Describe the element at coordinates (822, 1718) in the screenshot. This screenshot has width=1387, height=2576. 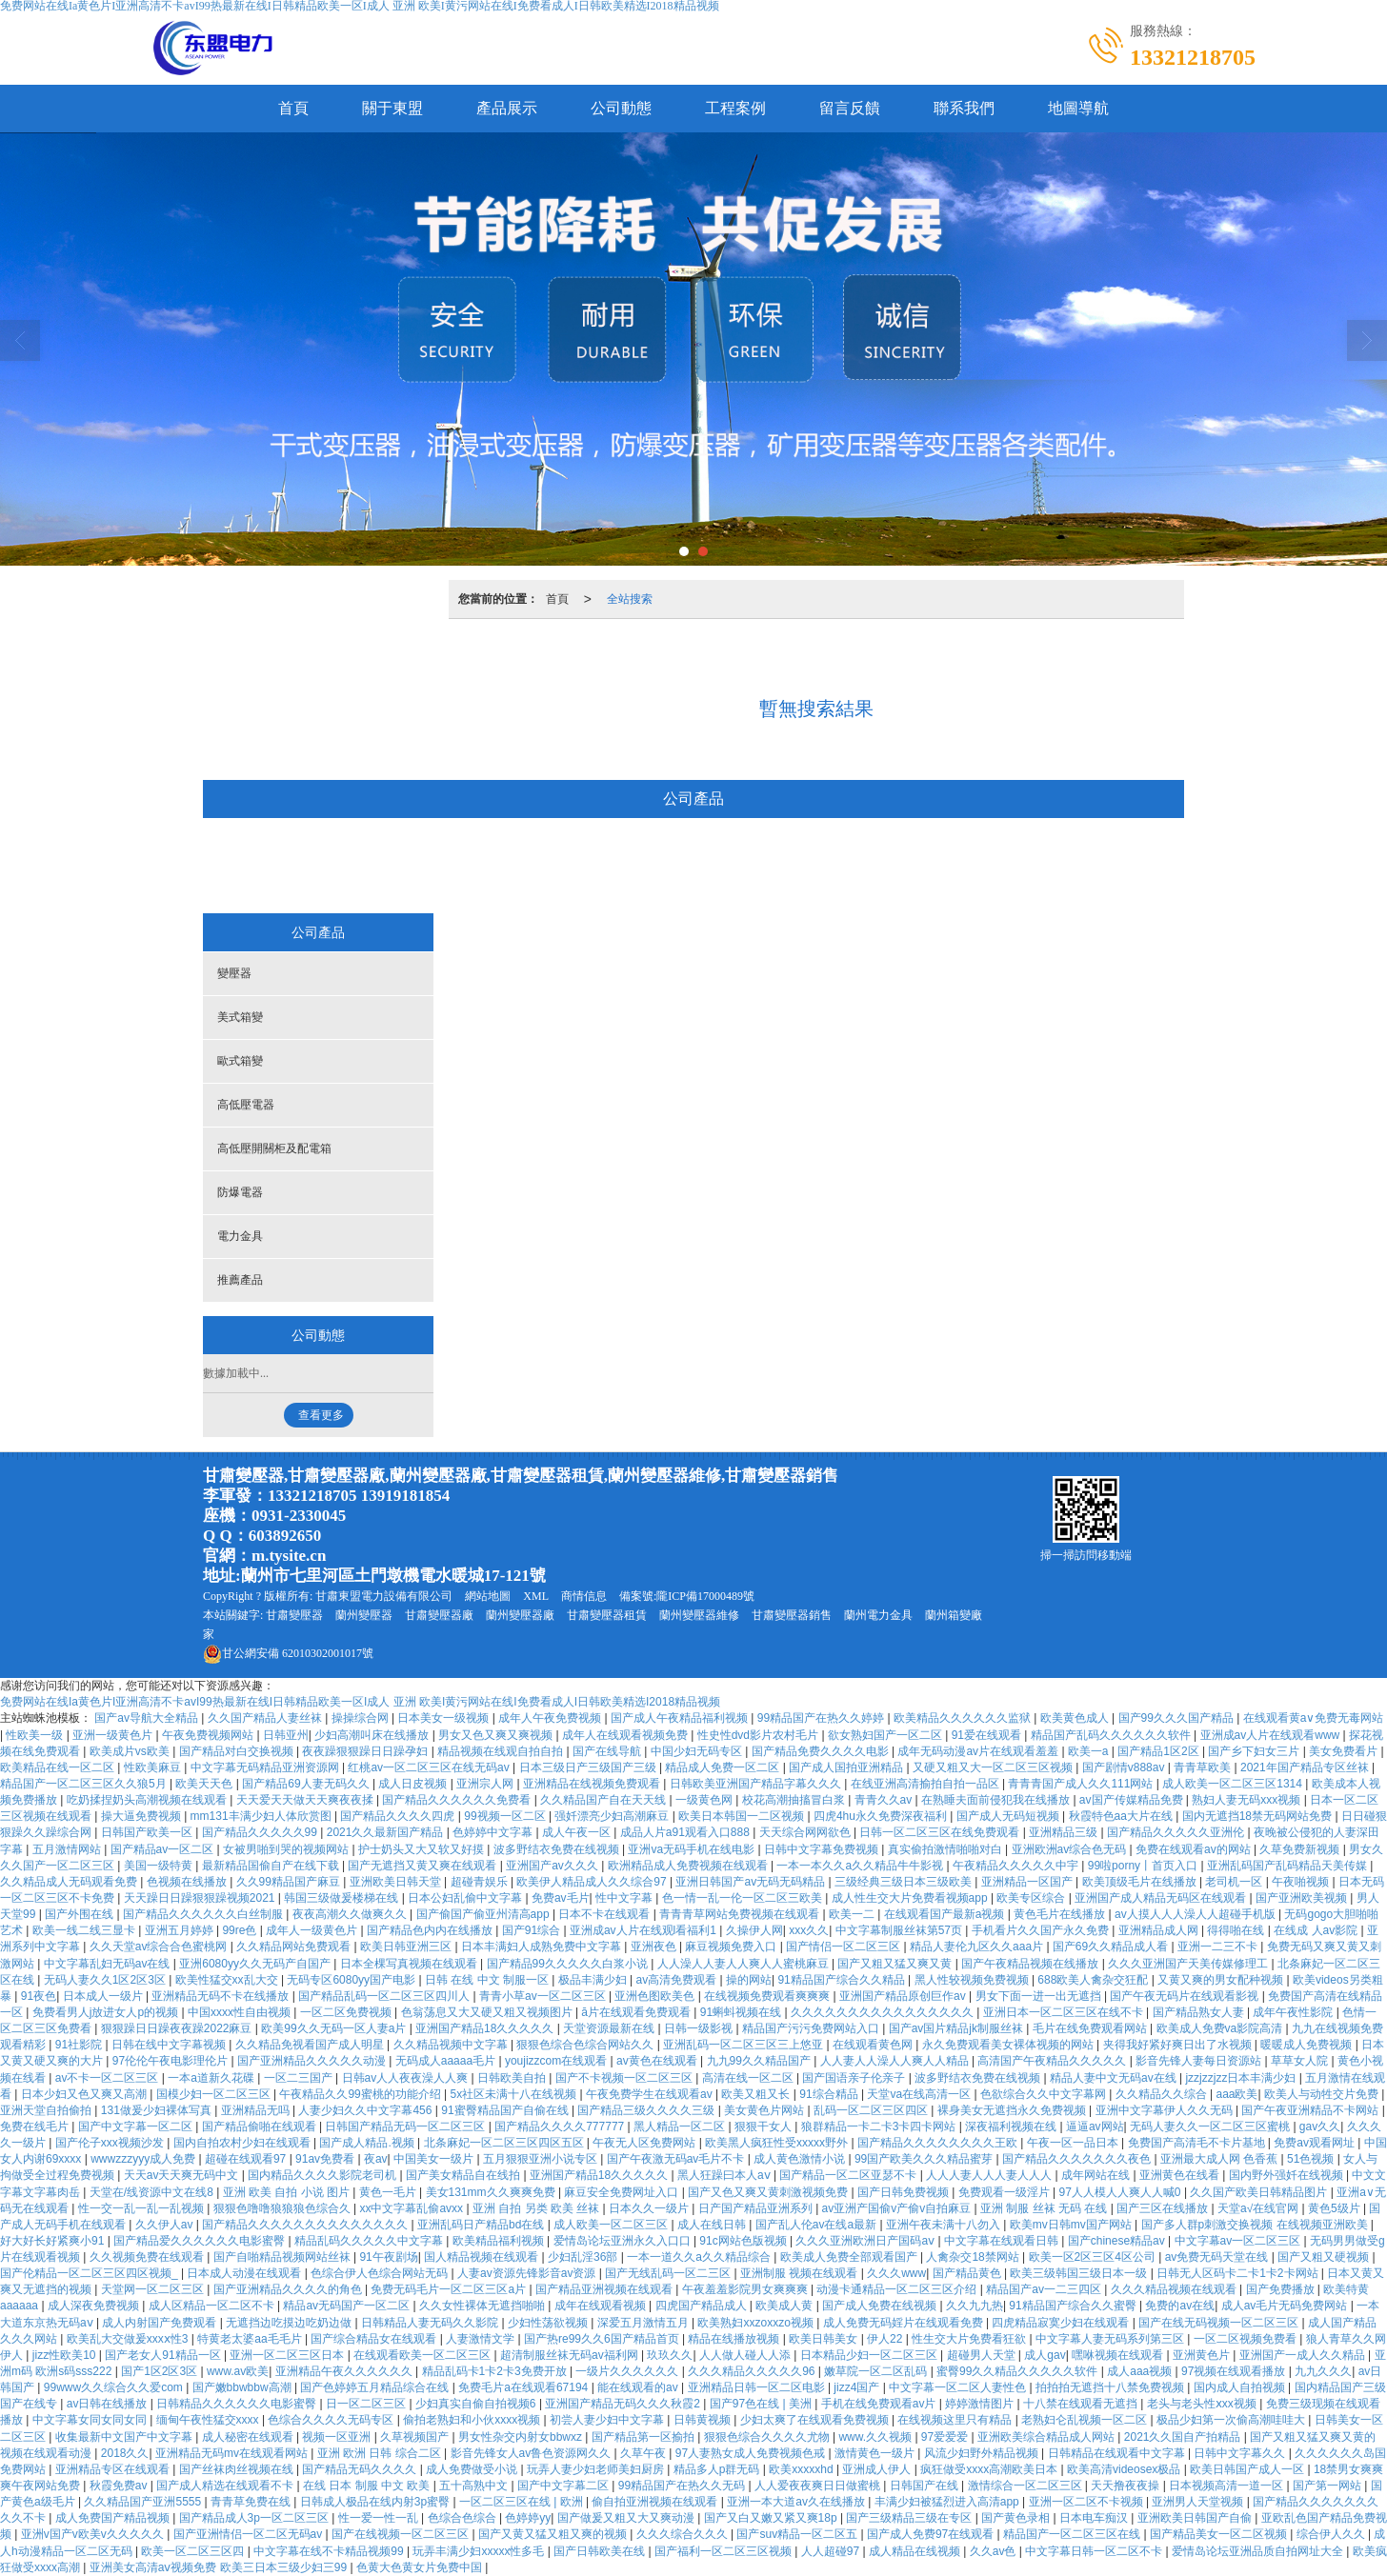
I see `99精品国产在热久久婷婷` at that location.